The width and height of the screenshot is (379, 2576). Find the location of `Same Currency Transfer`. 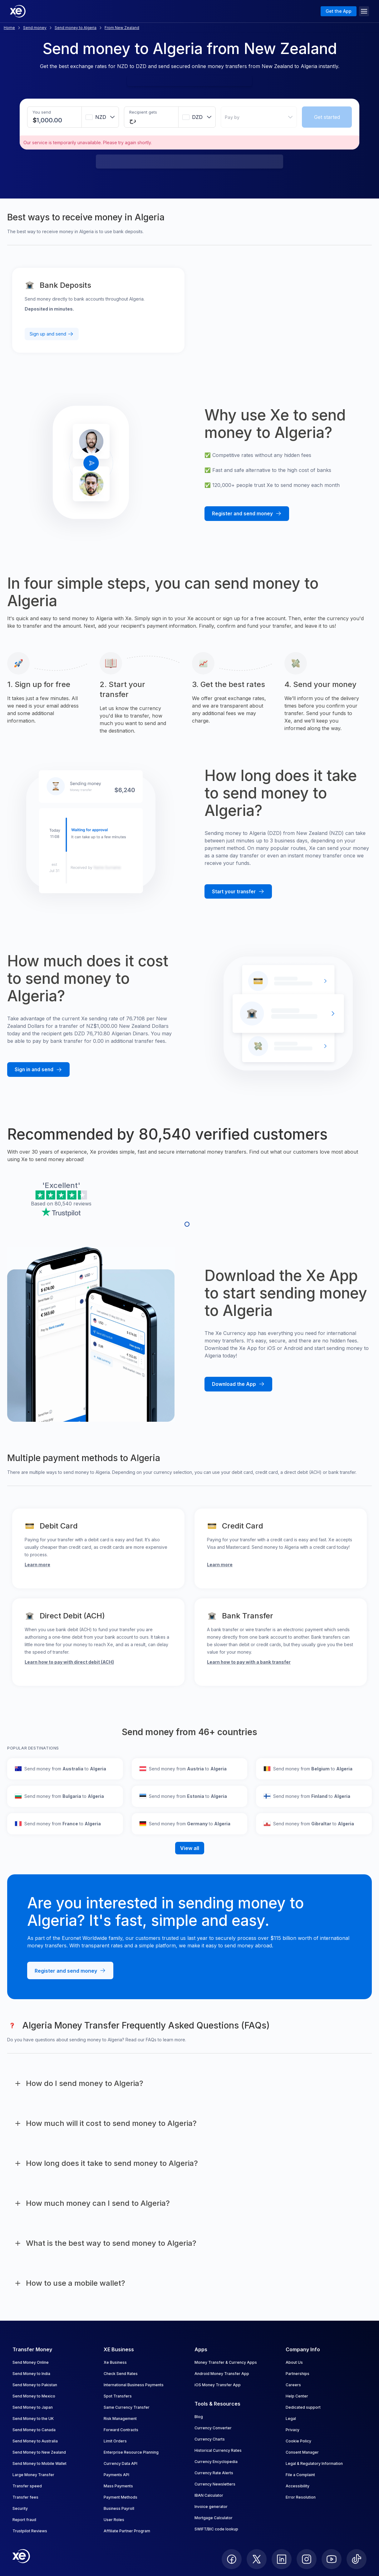

Same Currency Transfer is located at coordinates (127, 2407).